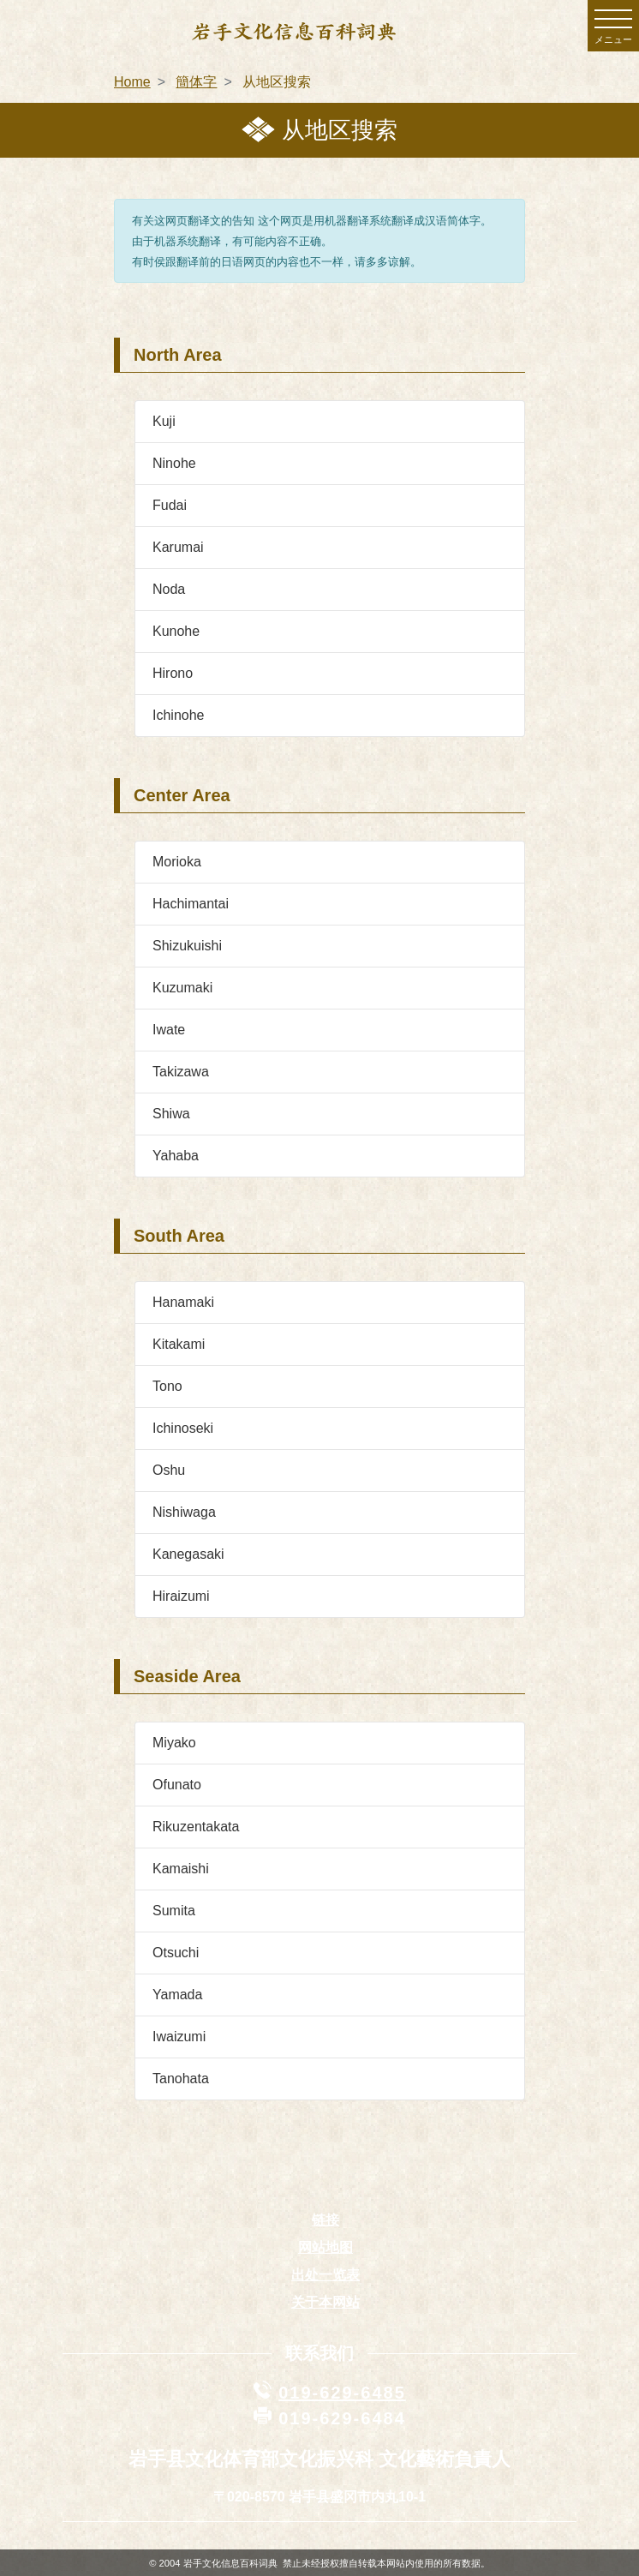 Image resolution: width=639 pixels, height=2576 pixels. Describe the element at coordinates (173, 1910) in the screenshot. I see `Sumita` at that location.